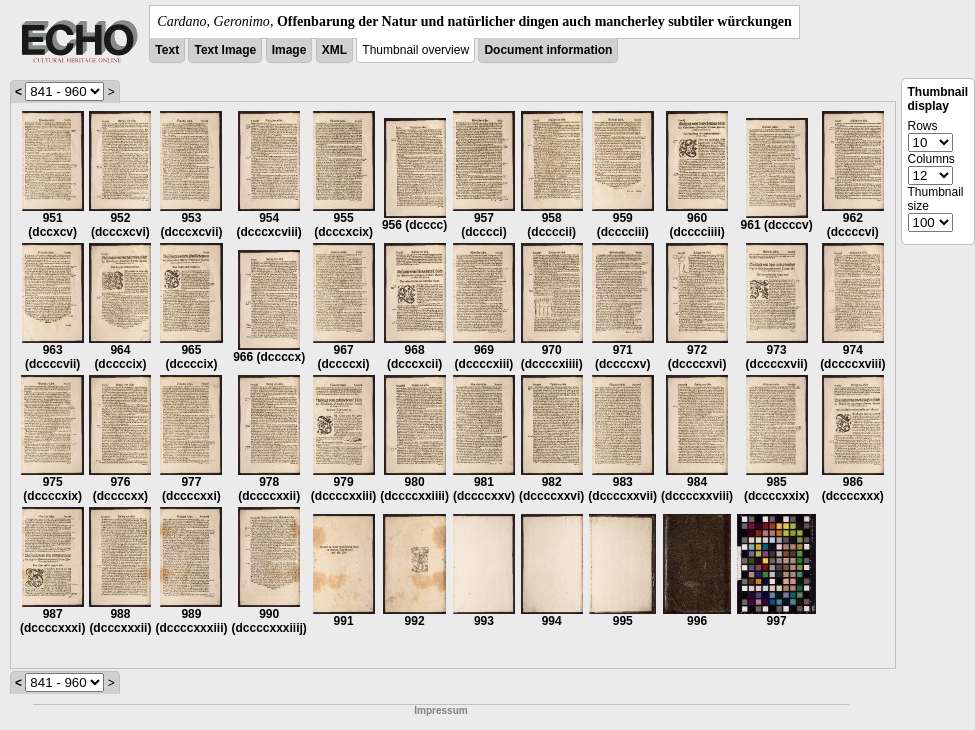 The height and width of the screenshot is (730, 975). I want to click on XML, so click(334, 50).